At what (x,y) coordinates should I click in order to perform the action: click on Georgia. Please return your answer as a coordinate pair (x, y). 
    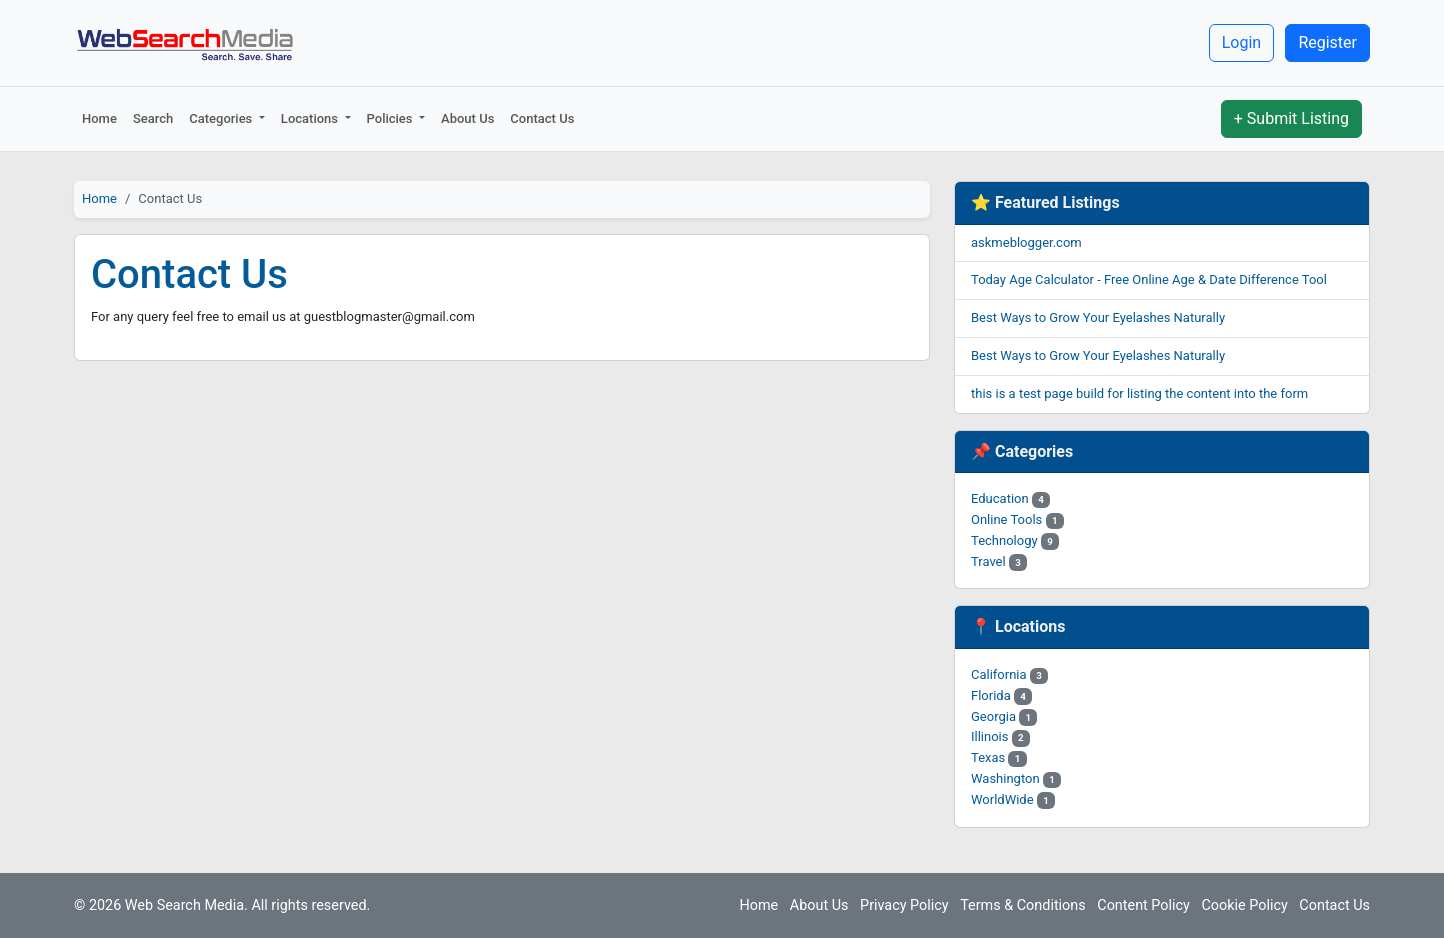
    Looking at the image, I should click on (1004, 716).